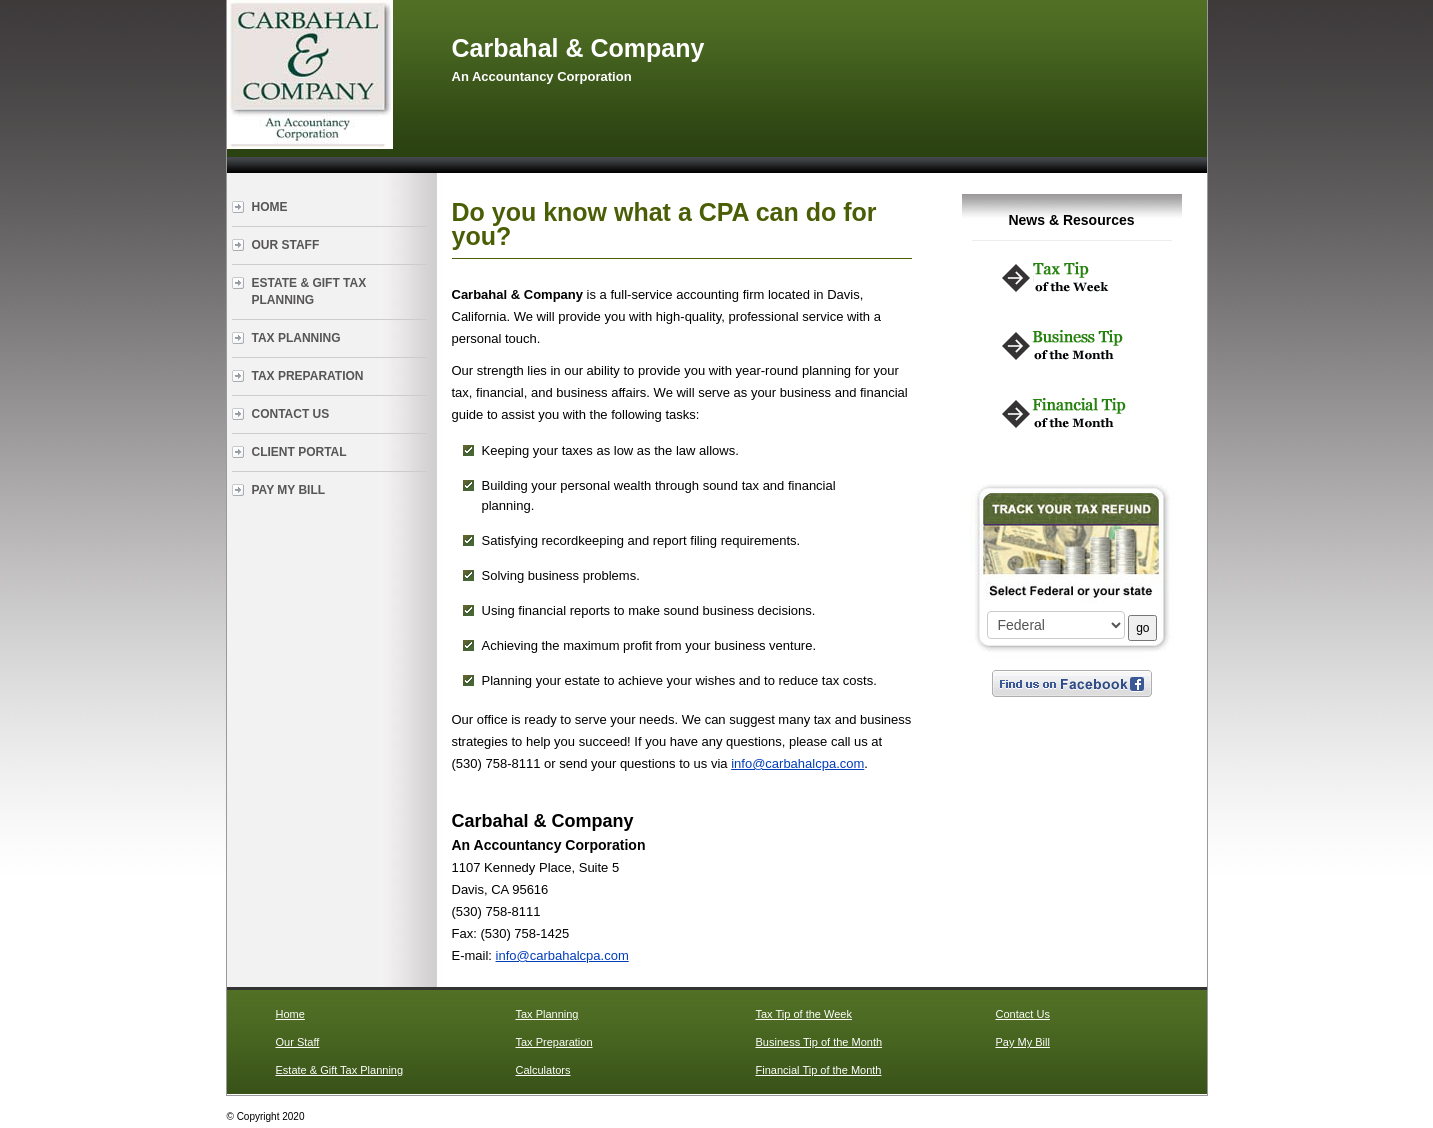  What do you see at coordinates (543, 1070) in the screenshot?
I see `Calculators` at bounding box center [543, 1070].